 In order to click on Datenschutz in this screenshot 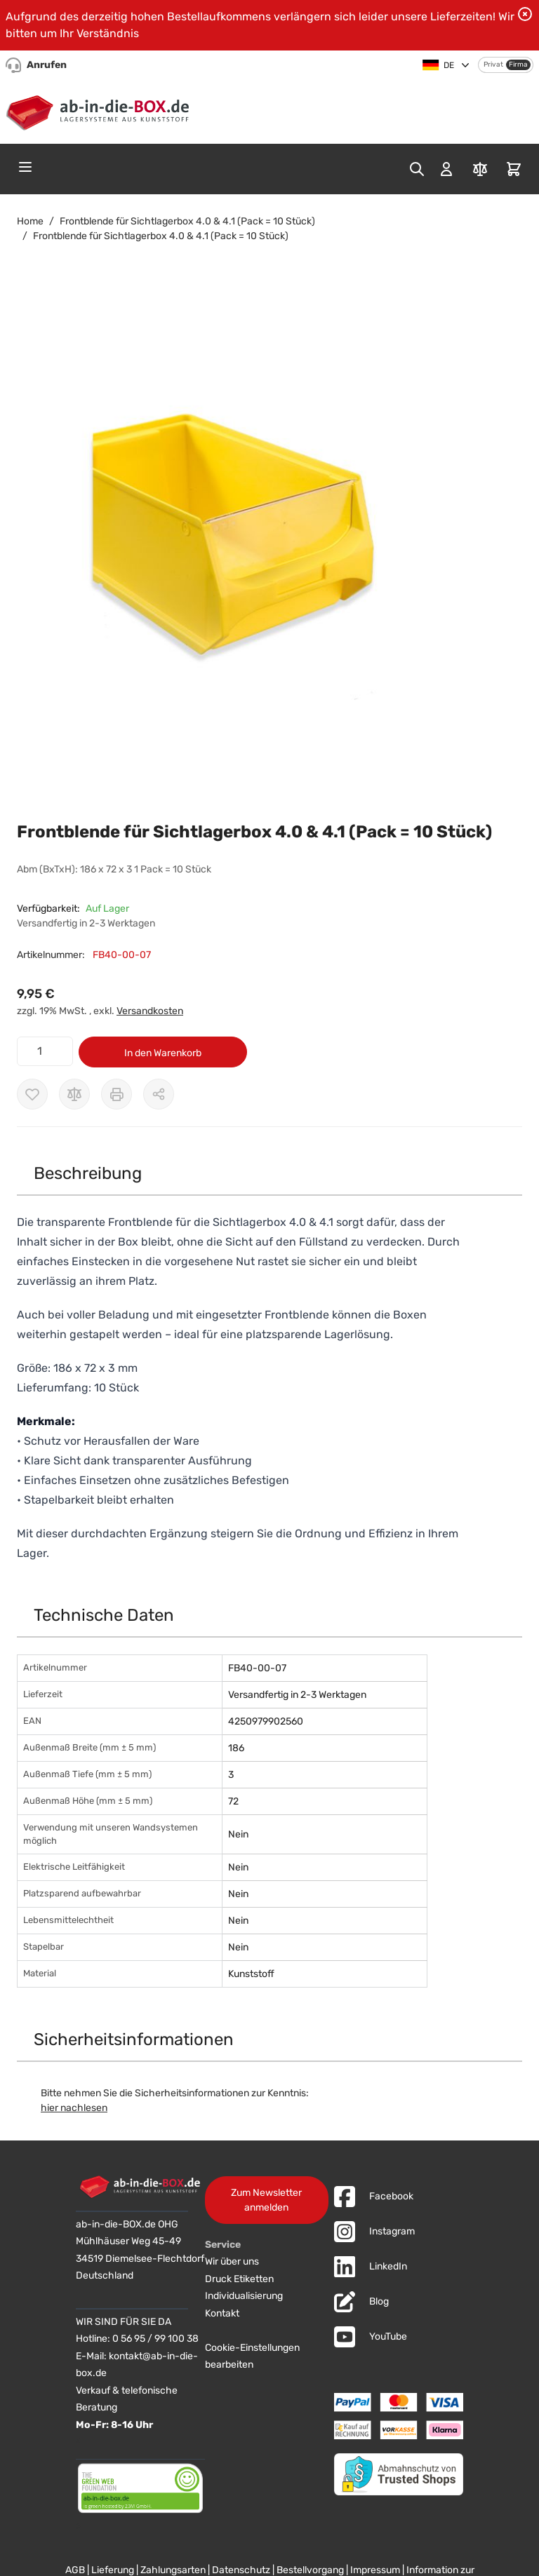, I will do `click(241, 2570)`.